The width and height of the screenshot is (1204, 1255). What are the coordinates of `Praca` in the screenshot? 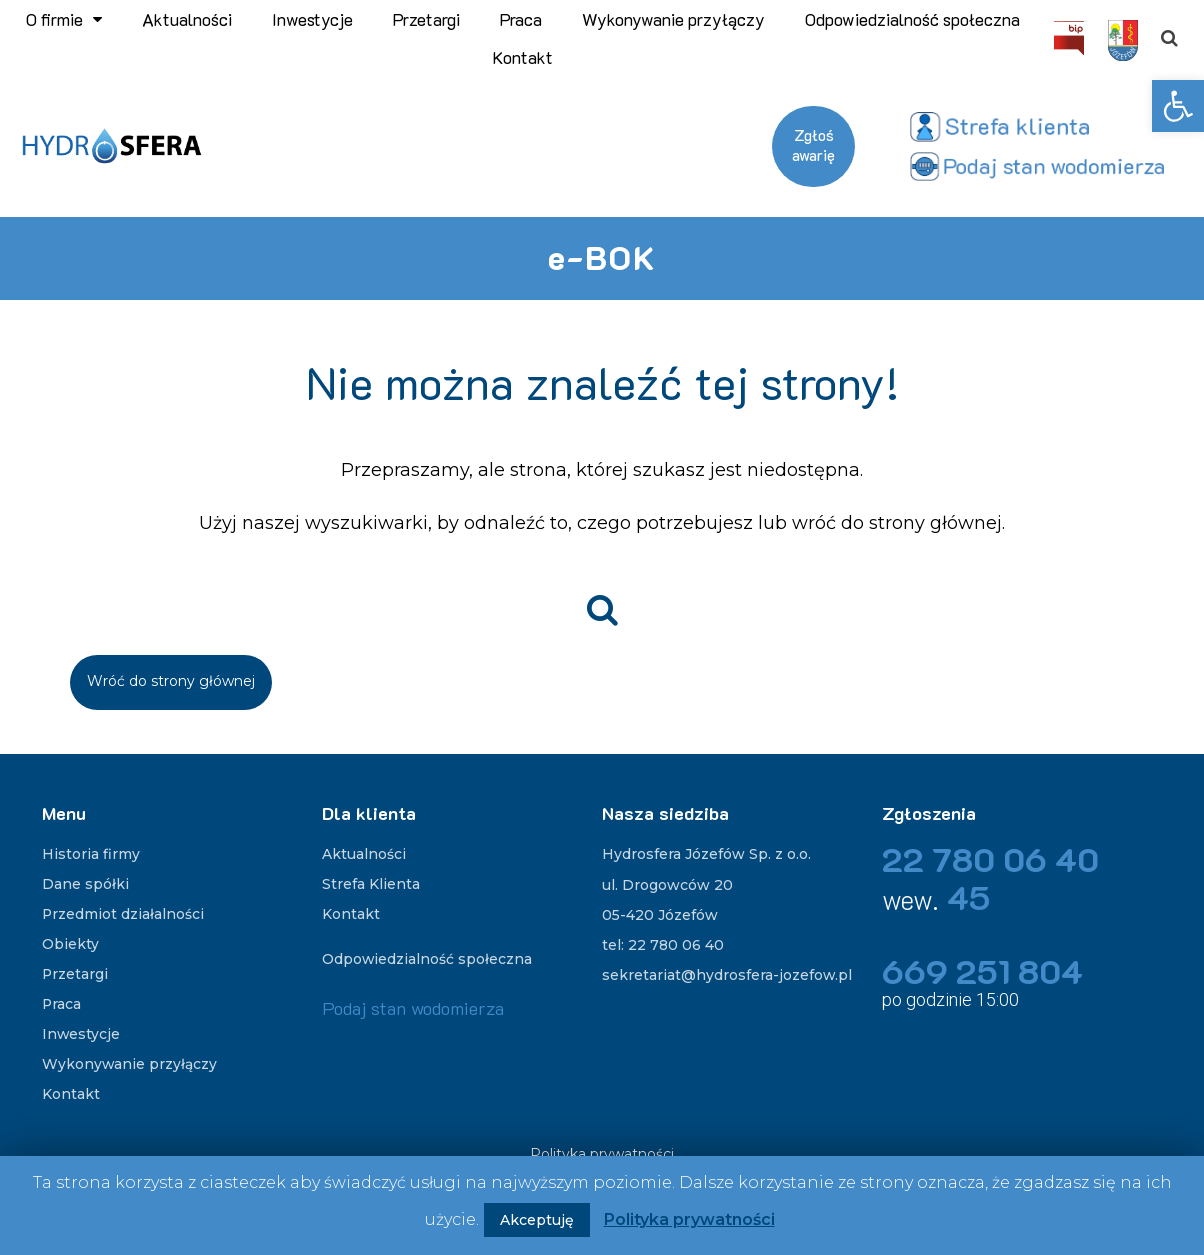 It's located at (521, 19).